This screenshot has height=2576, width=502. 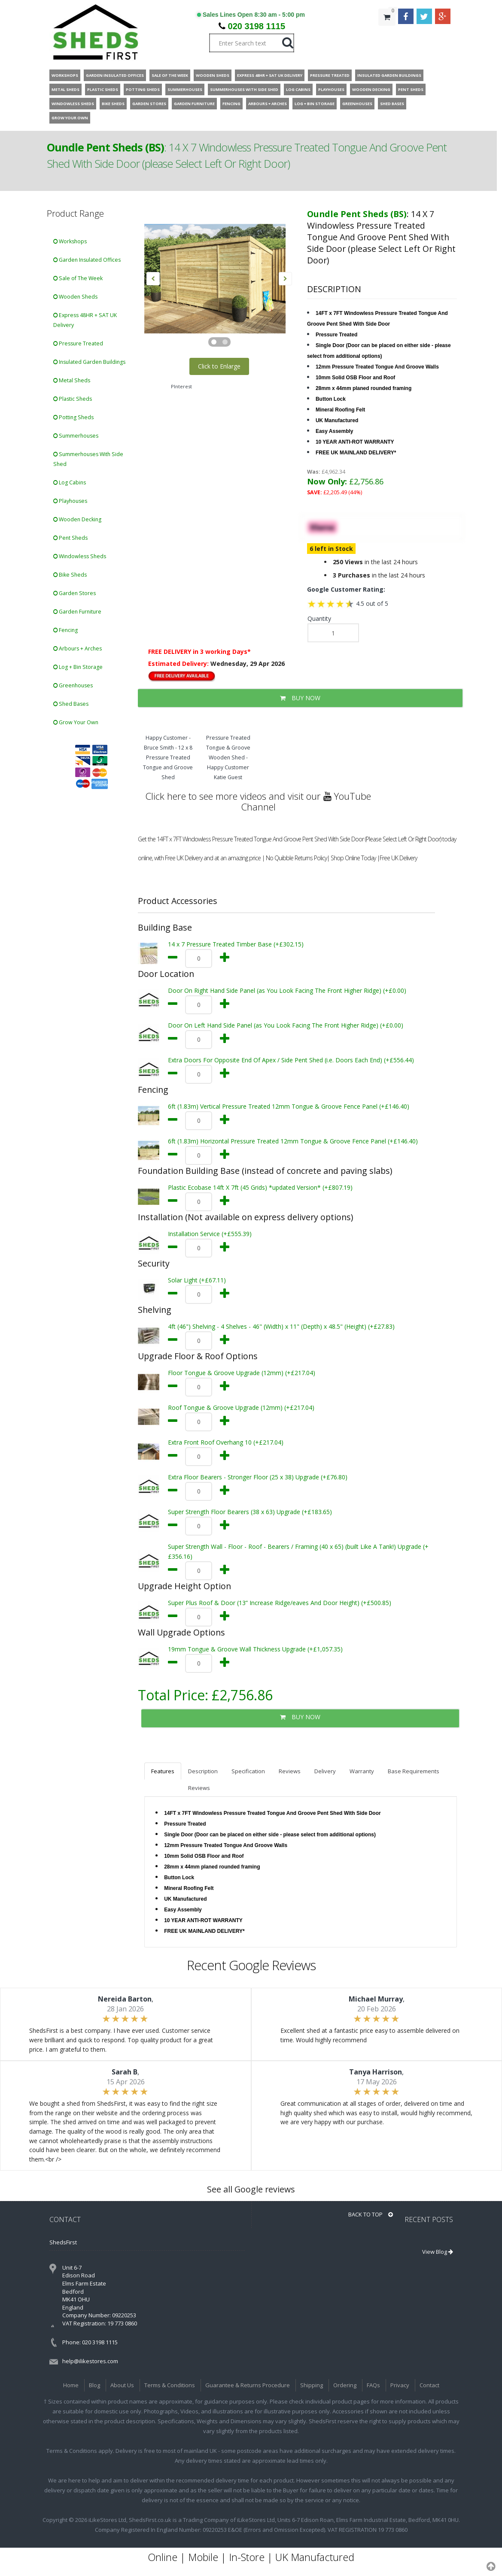 I want to click on Metal Sheds, so click(x=71, y=380).